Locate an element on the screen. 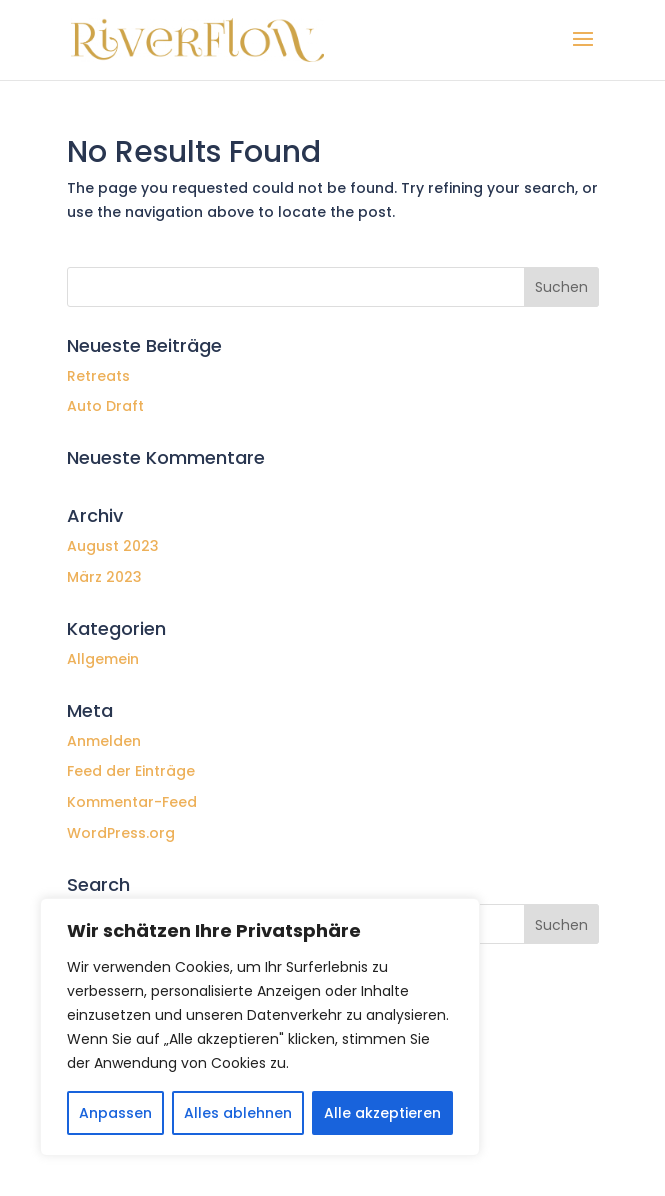 The height and width of the screenshot is (1196, 665). [region] is located at coordinates (260, 1027).